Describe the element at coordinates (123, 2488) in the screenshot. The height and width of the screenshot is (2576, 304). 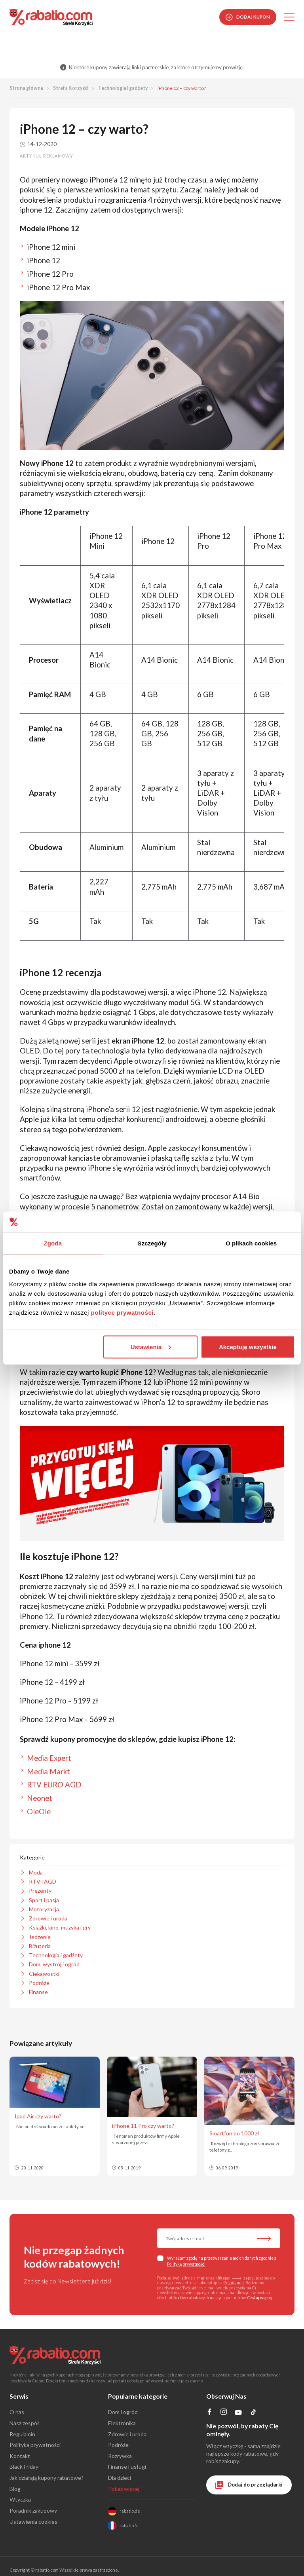
I see `Pokaż więcej` at that location.